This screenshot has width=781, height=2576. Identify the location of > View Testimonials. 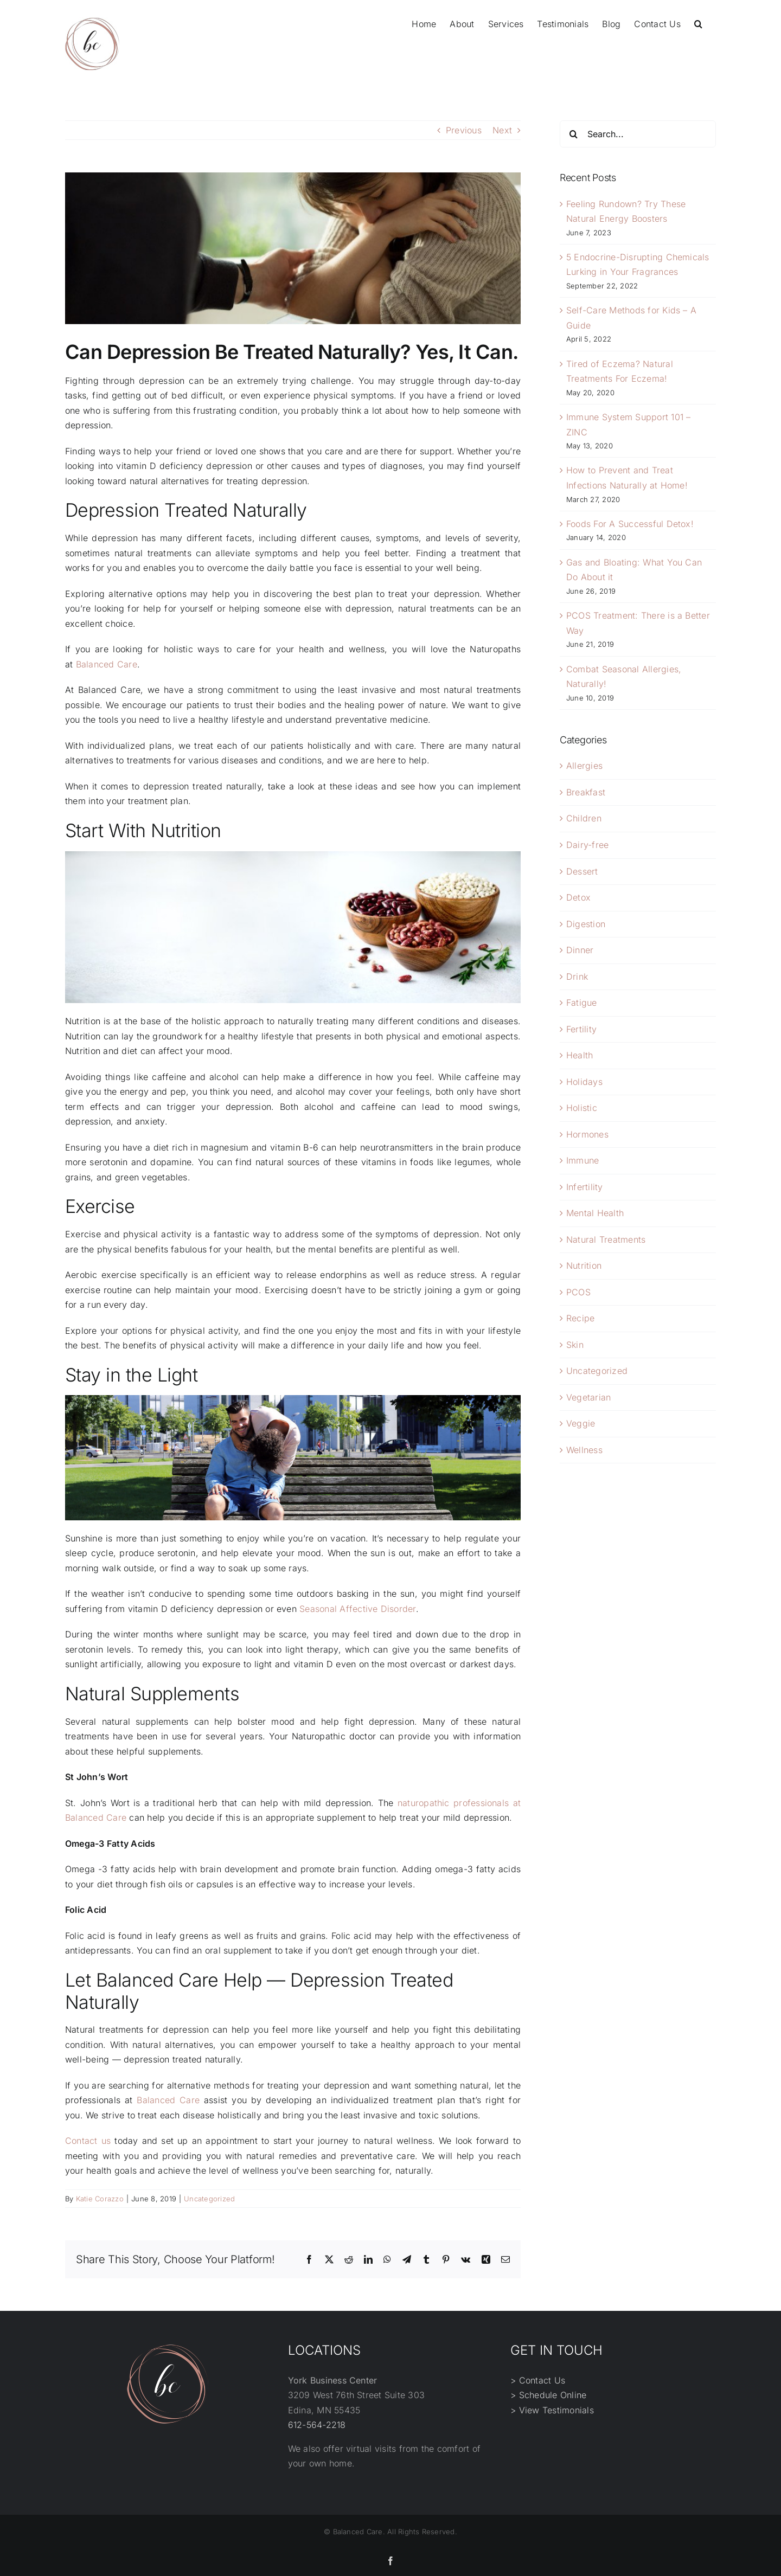
(552, 2410).